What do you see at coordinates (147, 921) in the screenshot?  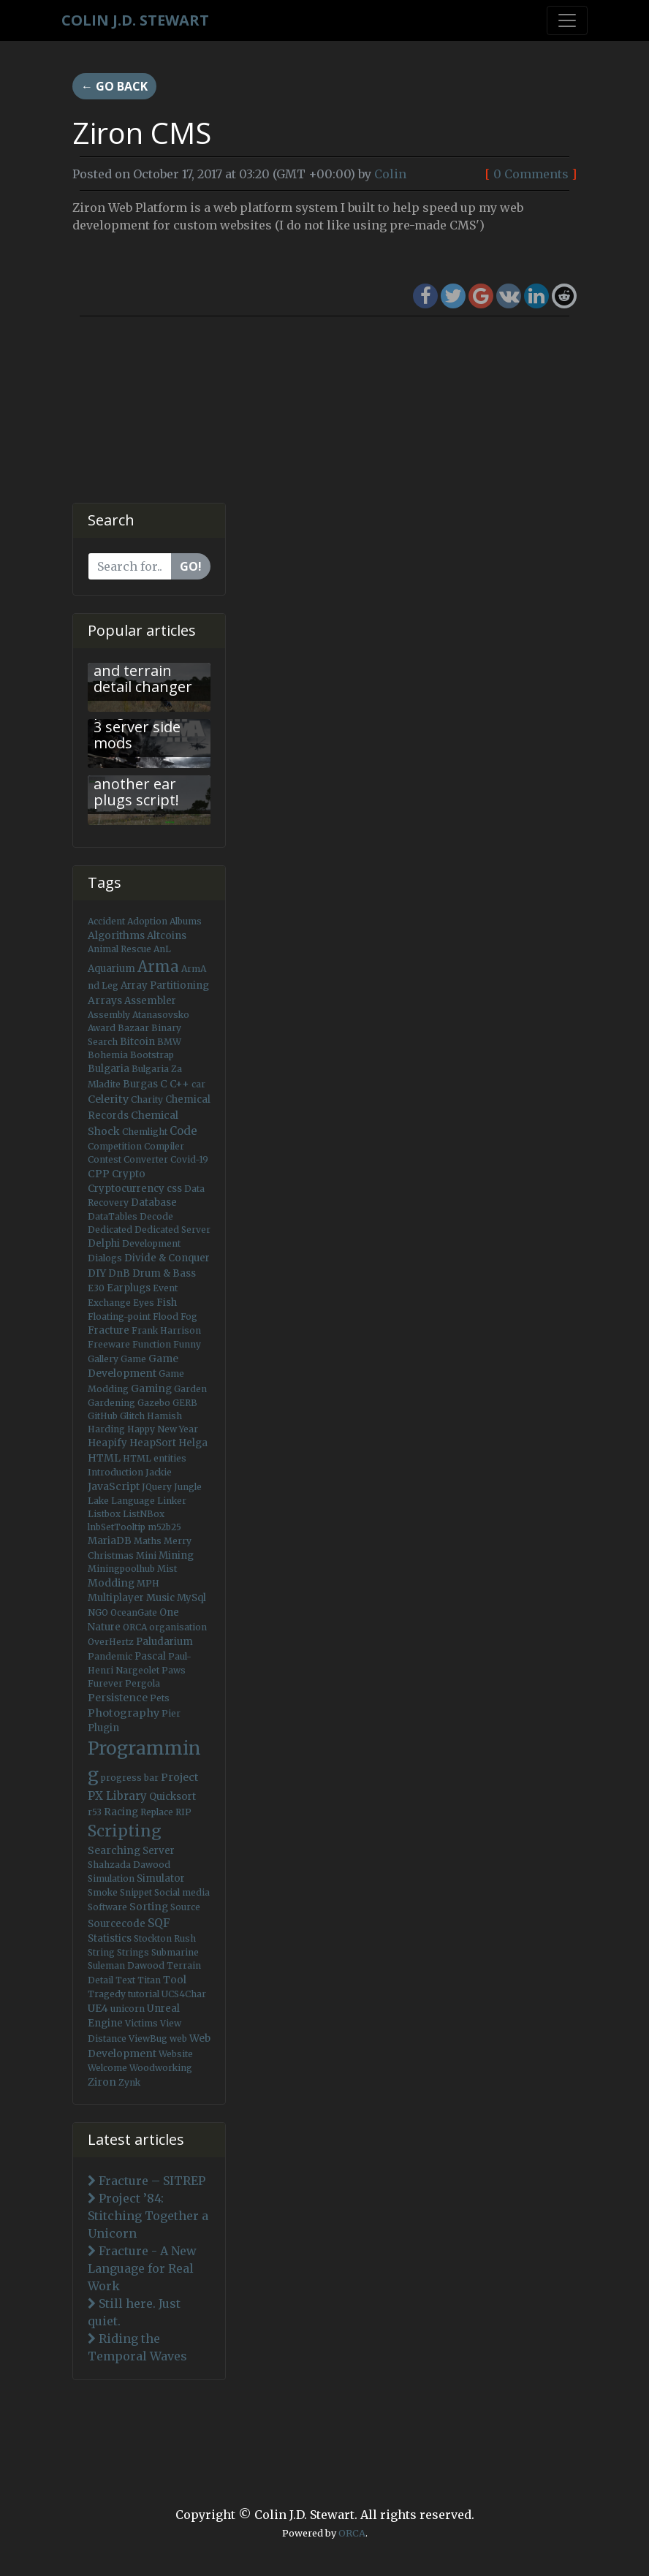 I see `Adoption` at bounding box center [147, 921].